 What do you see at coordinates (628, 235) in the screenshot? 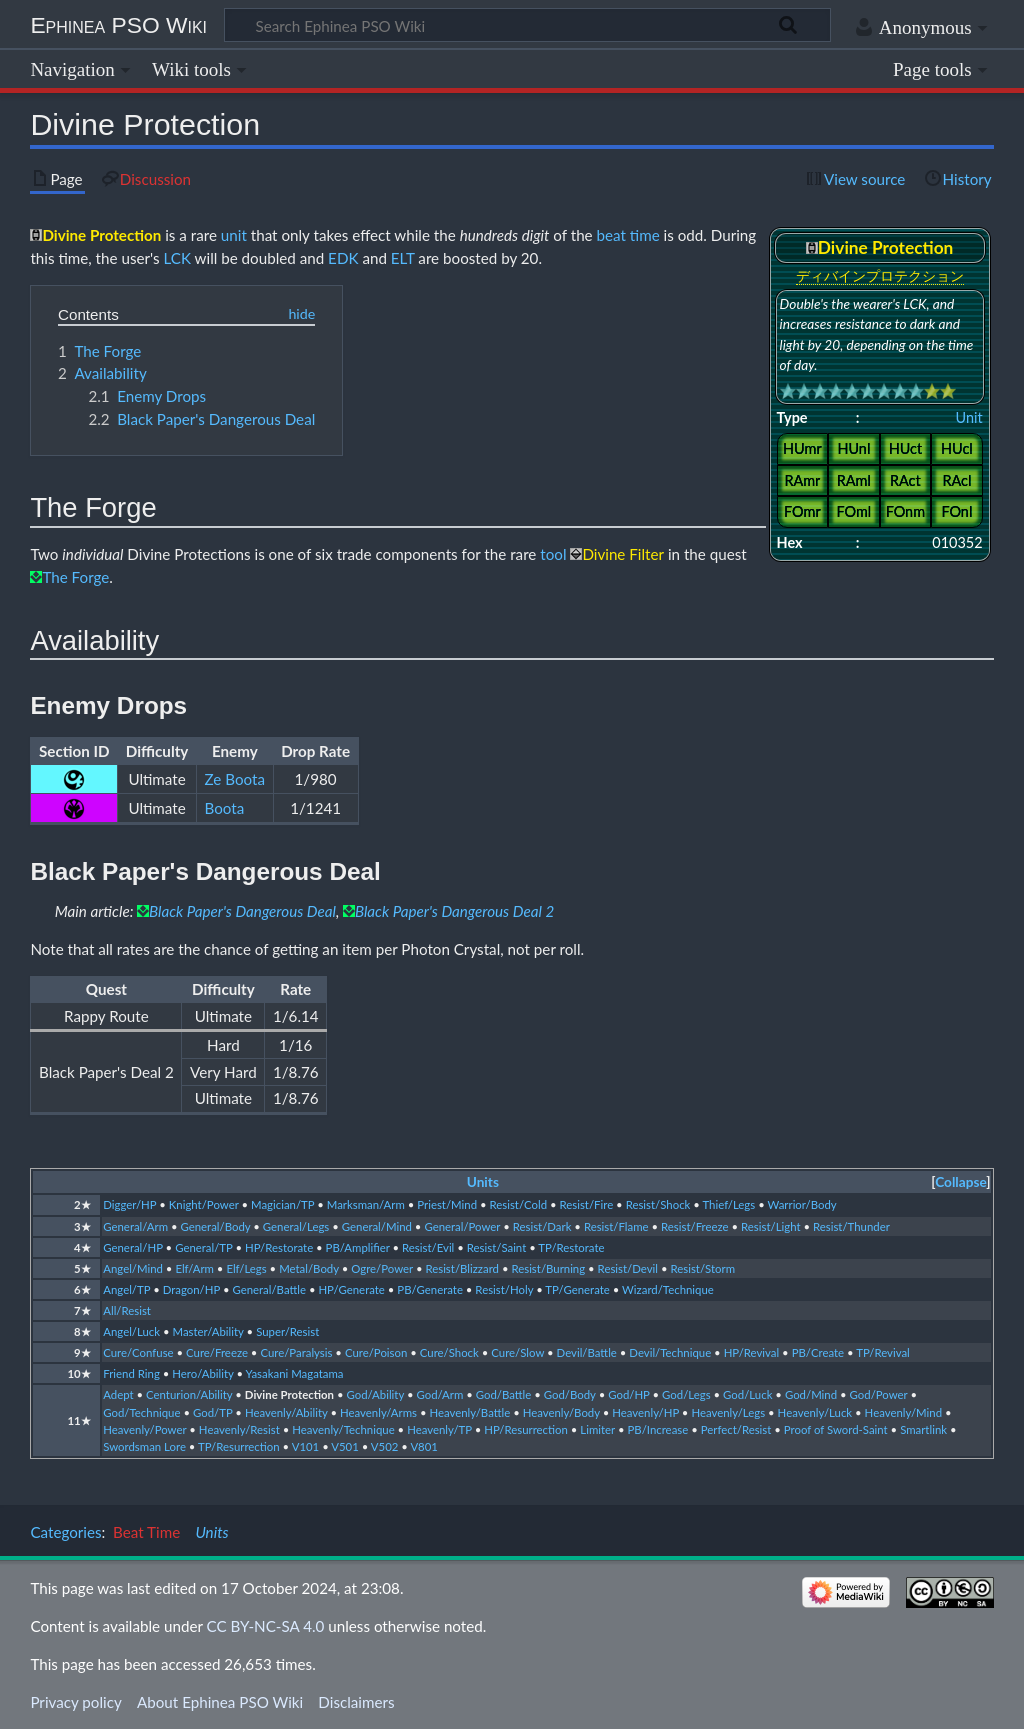
I see `beat time` at bounding box center [628, 235].